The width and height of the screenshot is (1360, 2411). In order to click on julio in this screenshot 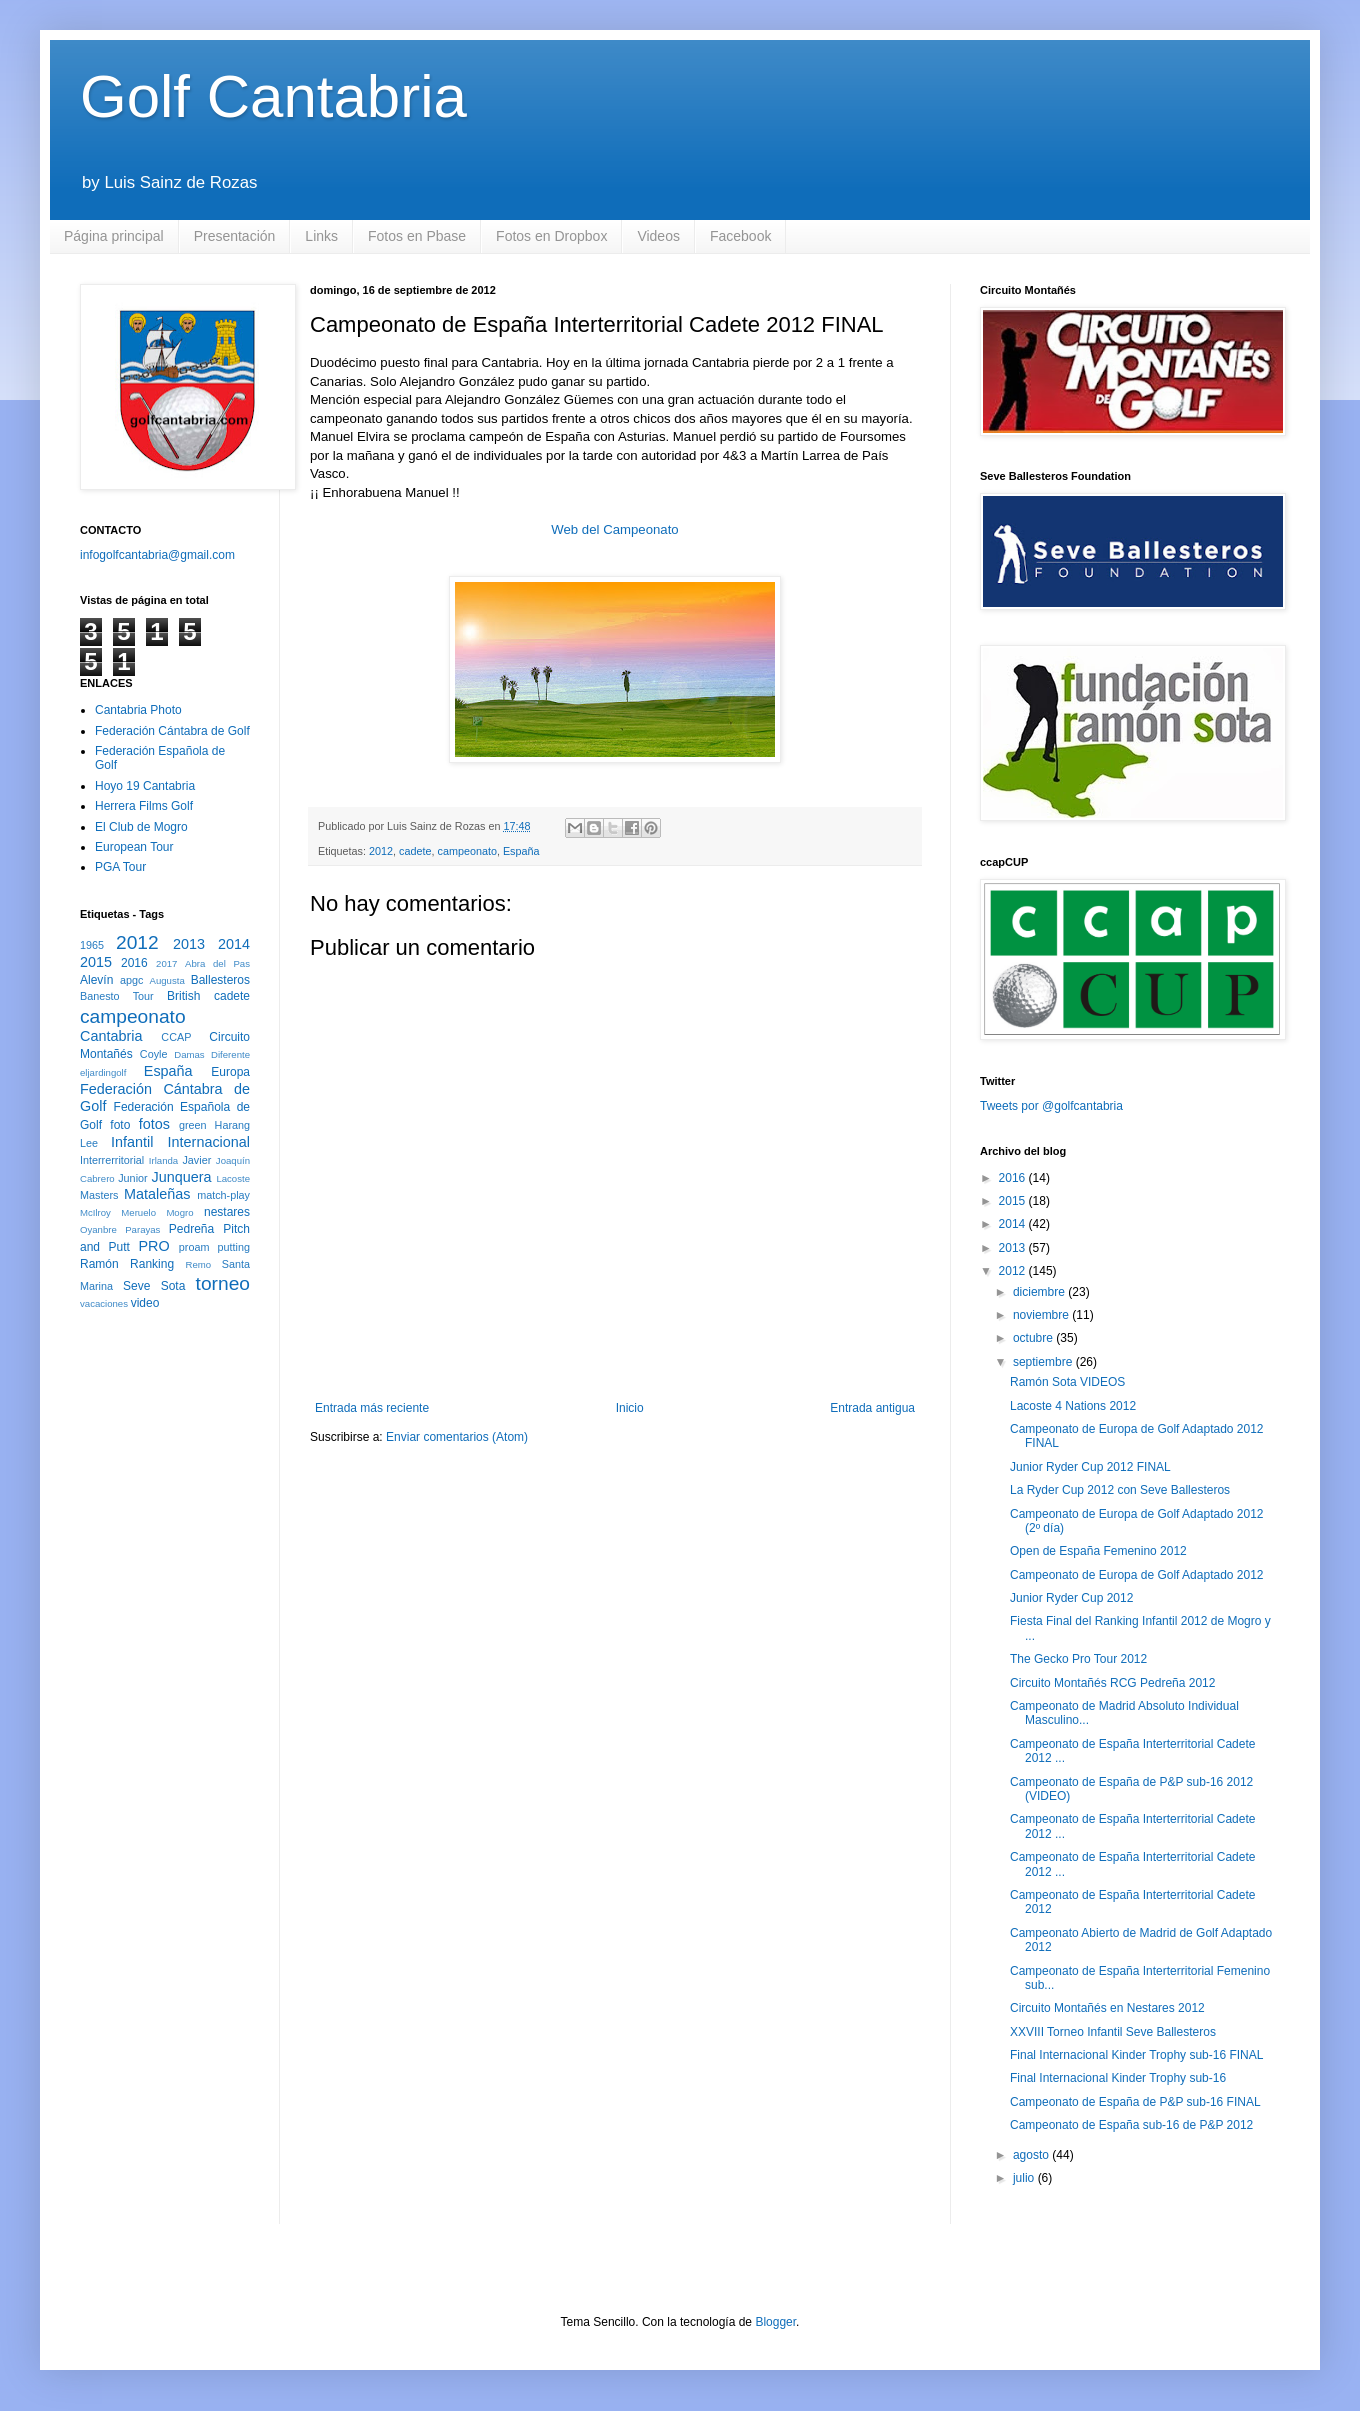, I will do `click(1025, 2178)`.